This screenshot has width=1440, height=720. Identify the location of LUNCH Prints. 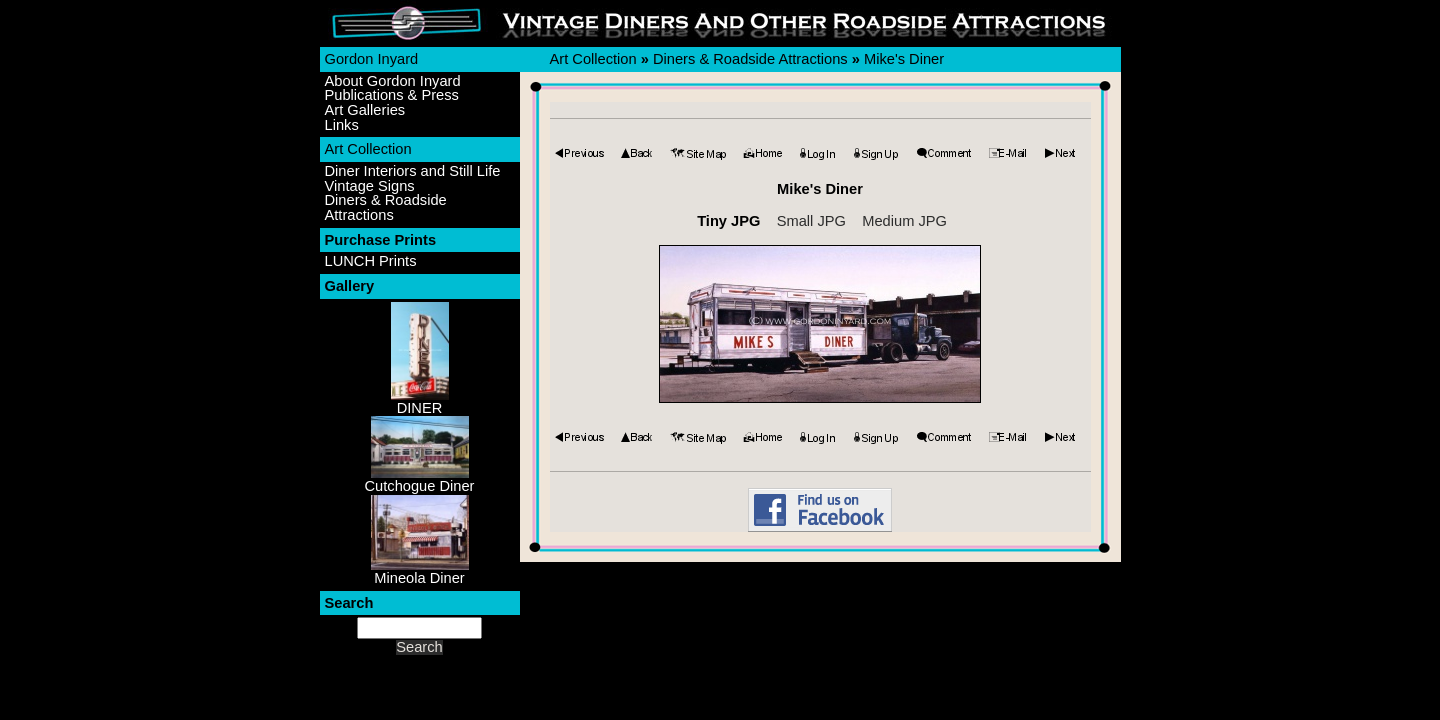
(371, 261).